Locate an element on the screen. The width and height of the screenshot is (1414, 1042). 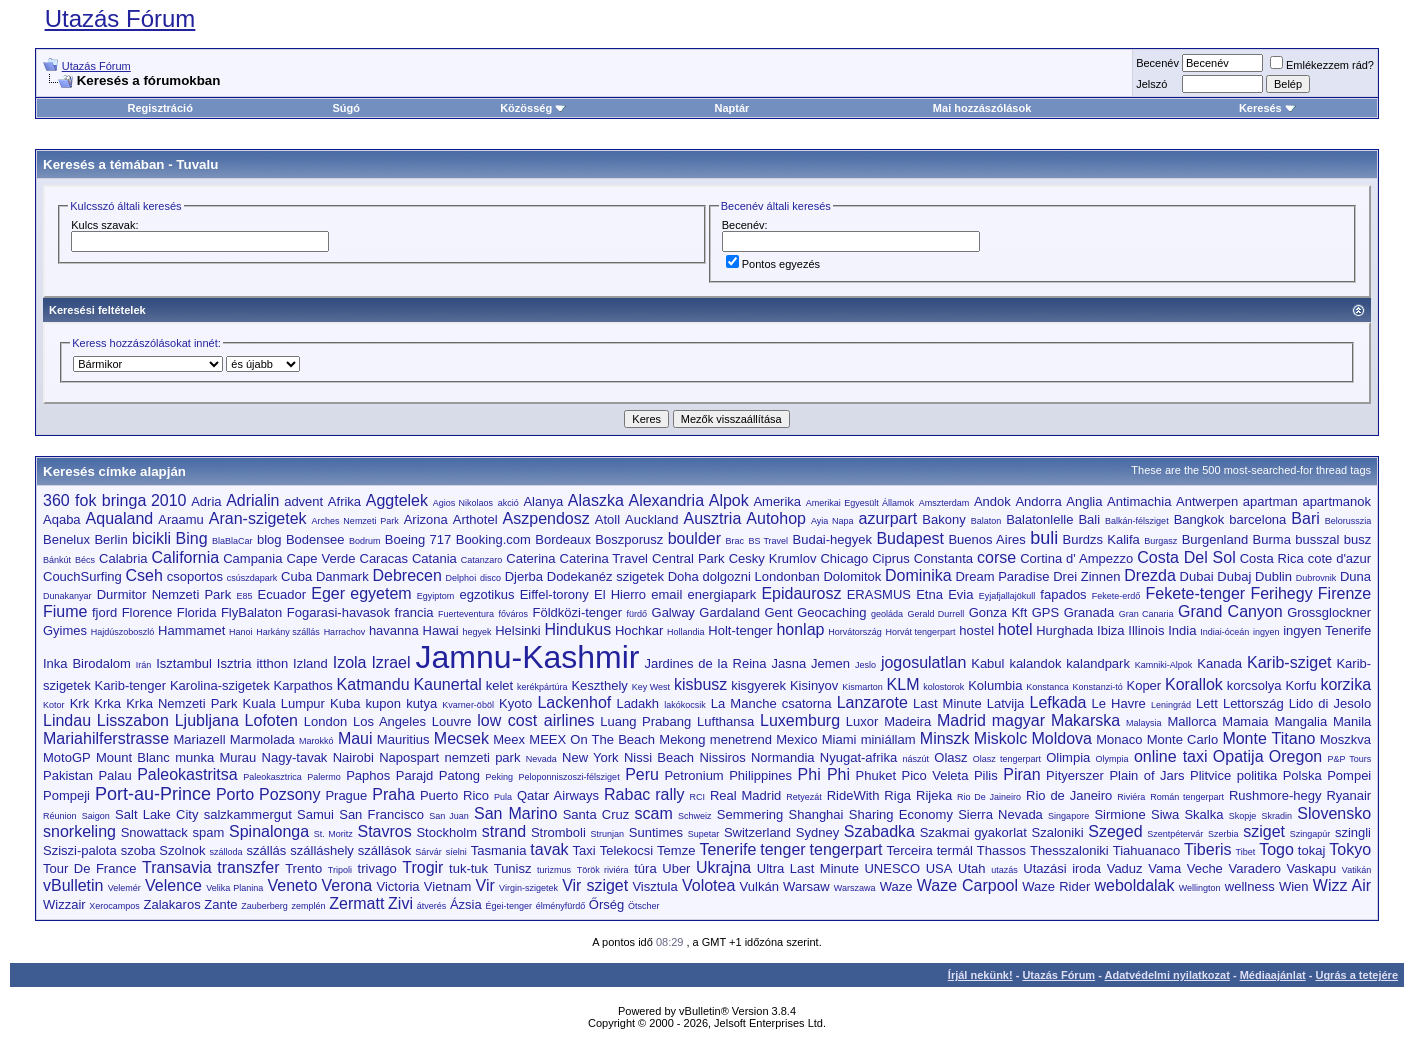
Ibiza is located at coordinates (1110, 630).